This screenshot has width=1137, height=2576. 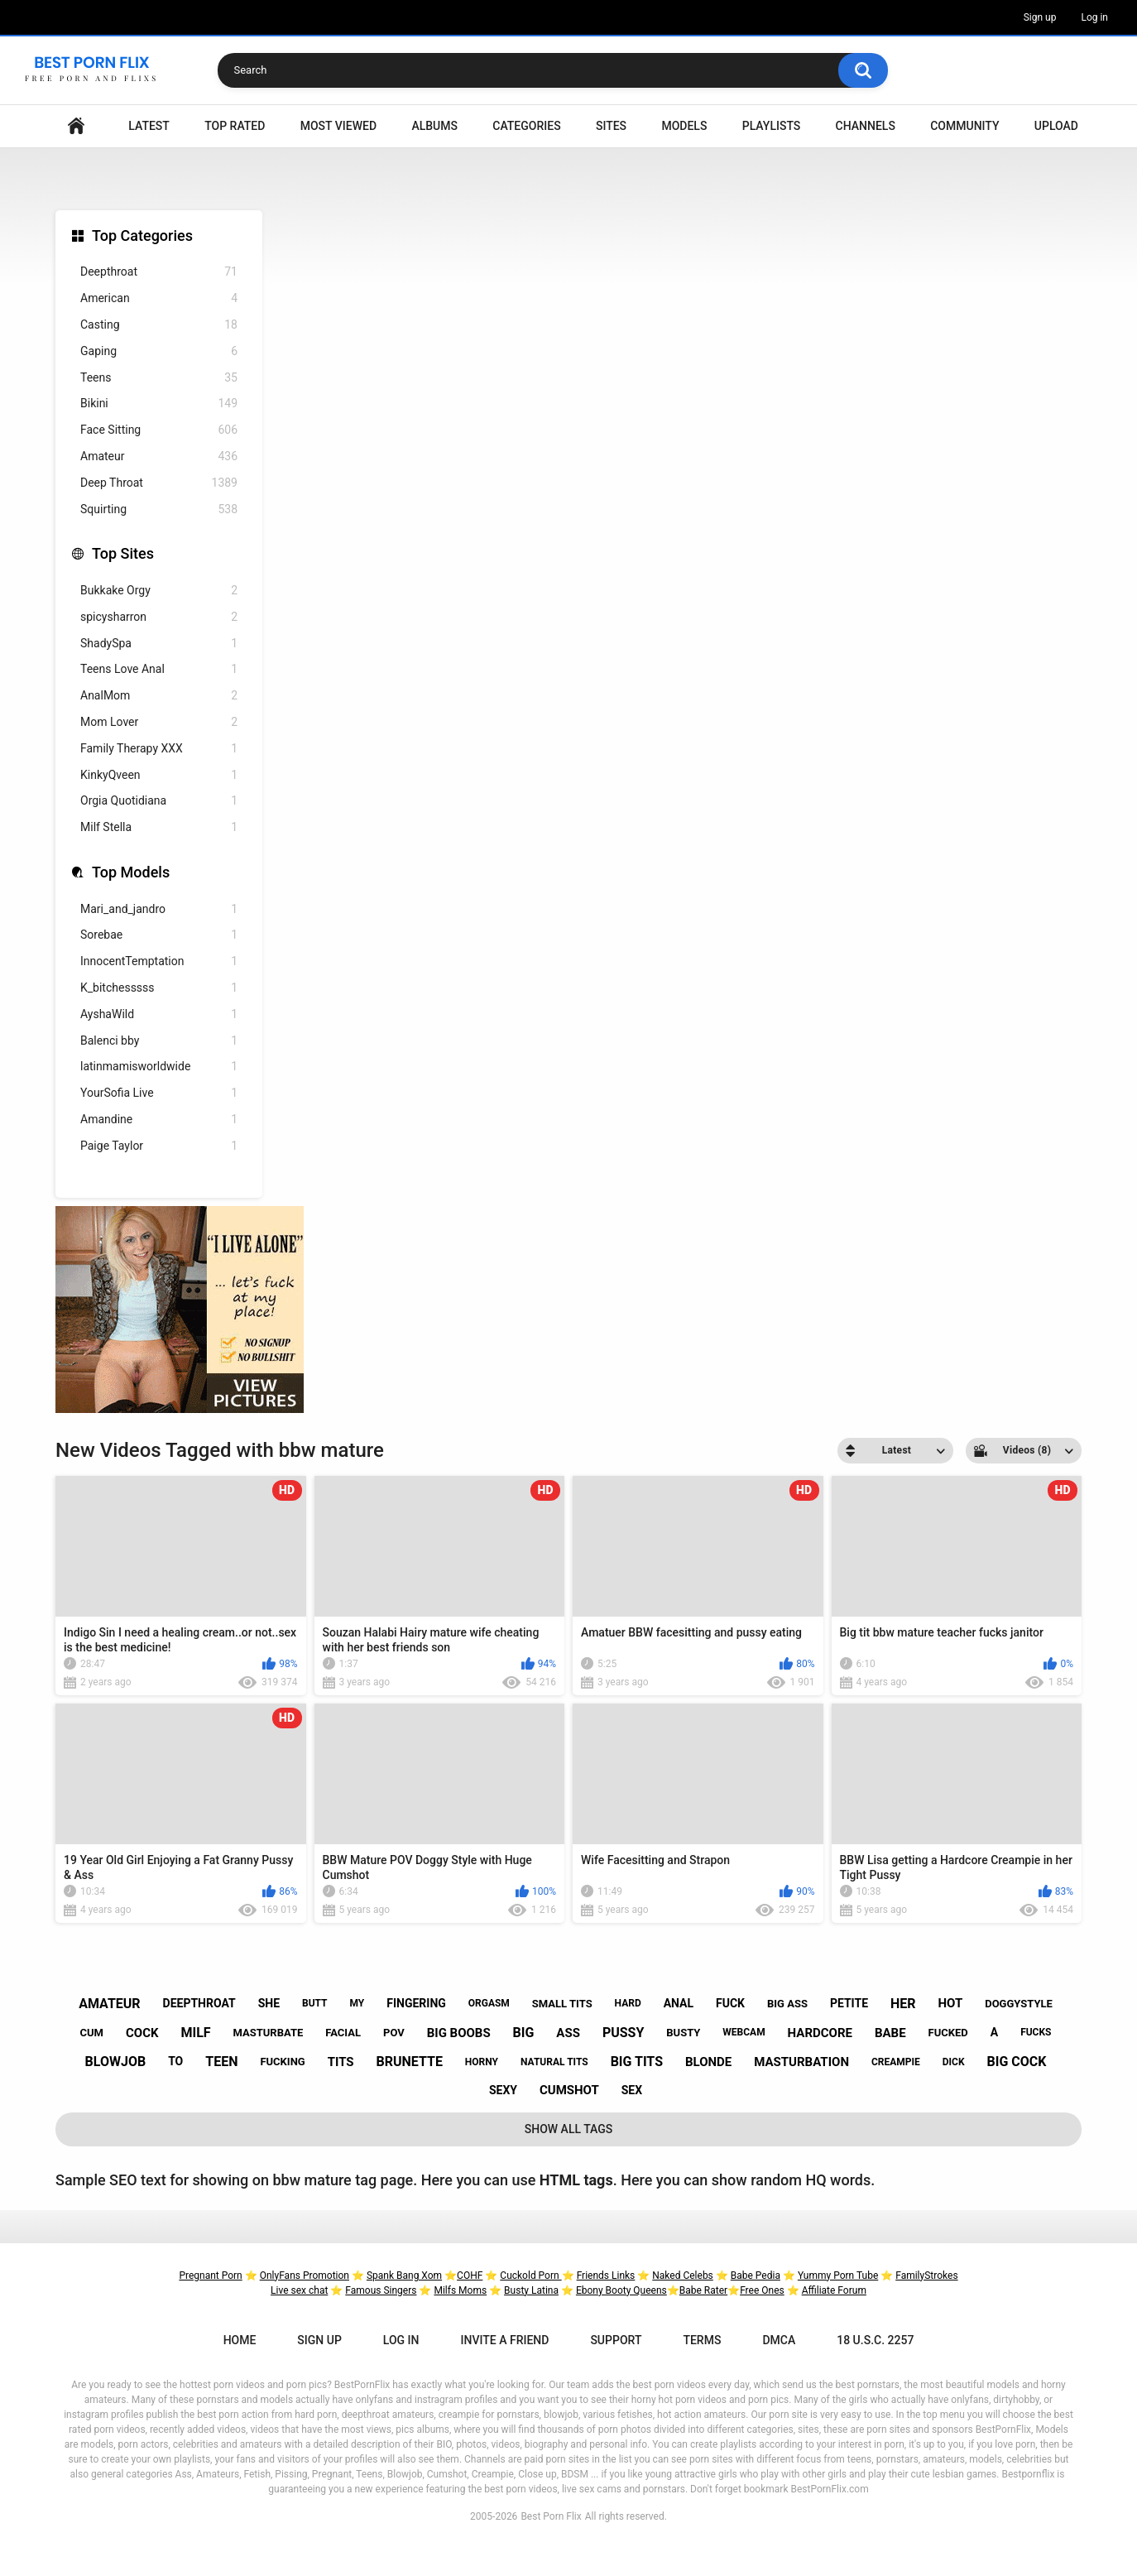 I want to click on blonde, so click(x=708, y=2062).